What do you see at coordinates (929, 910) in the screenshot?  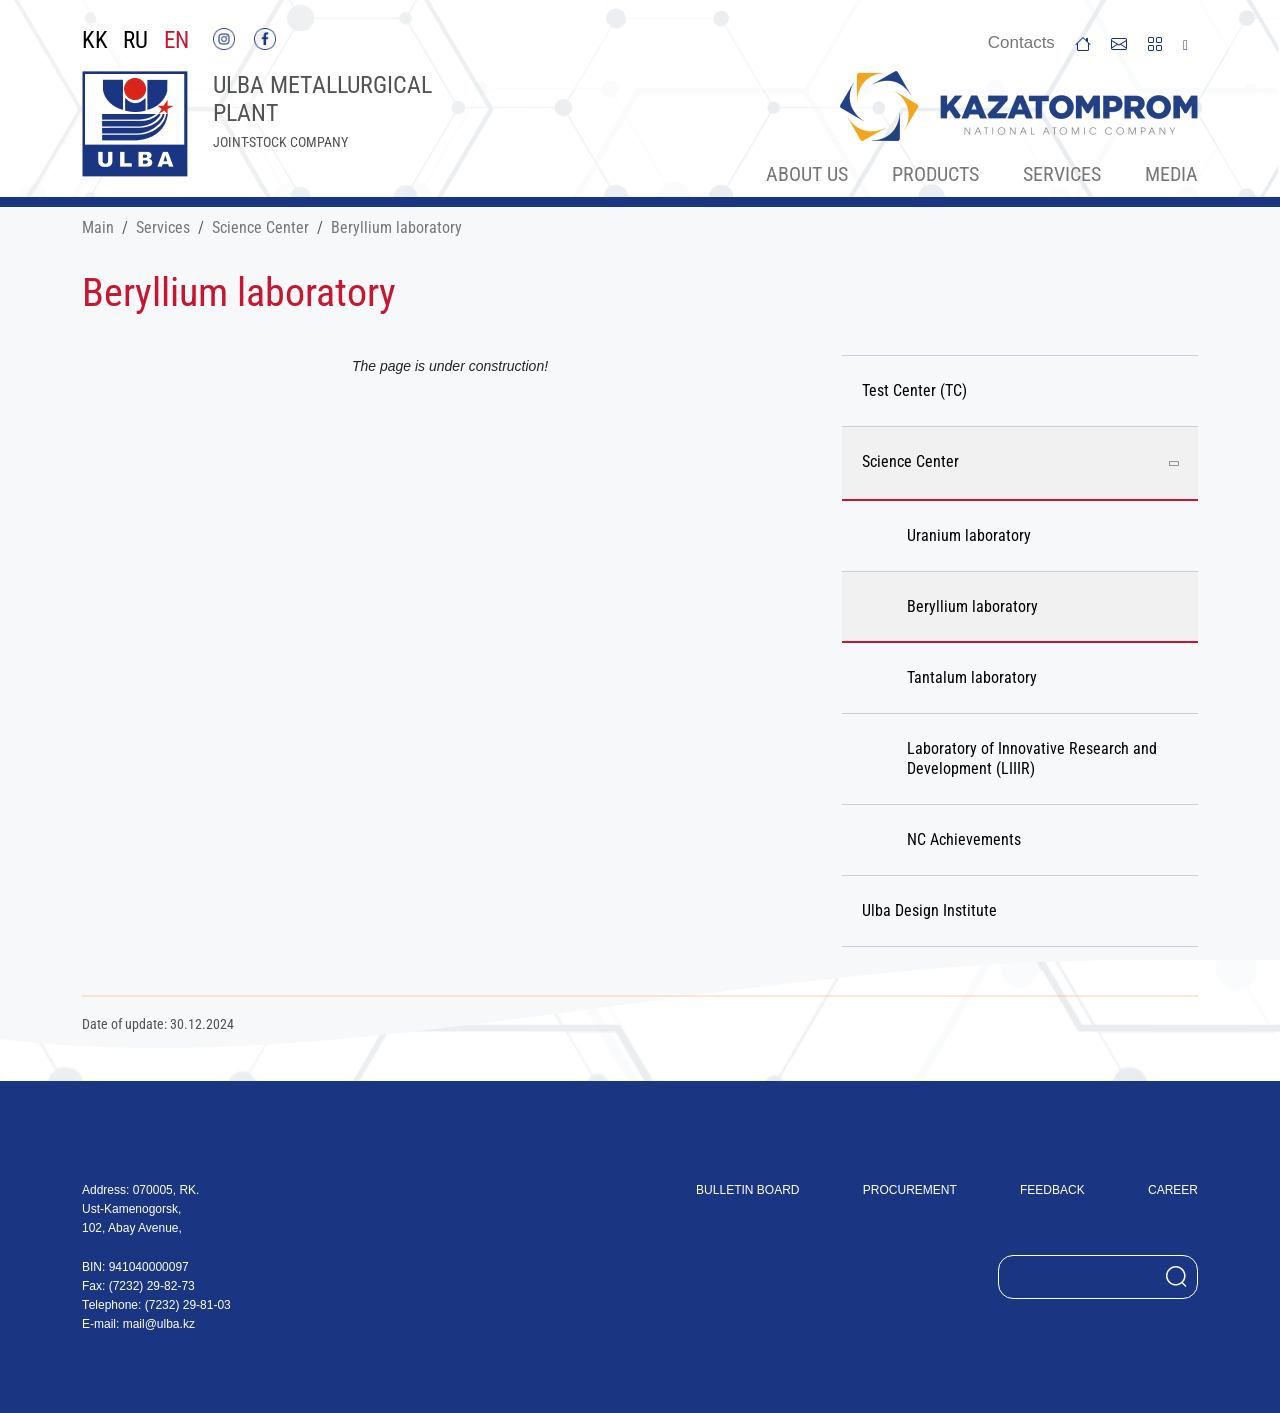 I see `Ulba Design Institute` at bounding box center [929, 910].